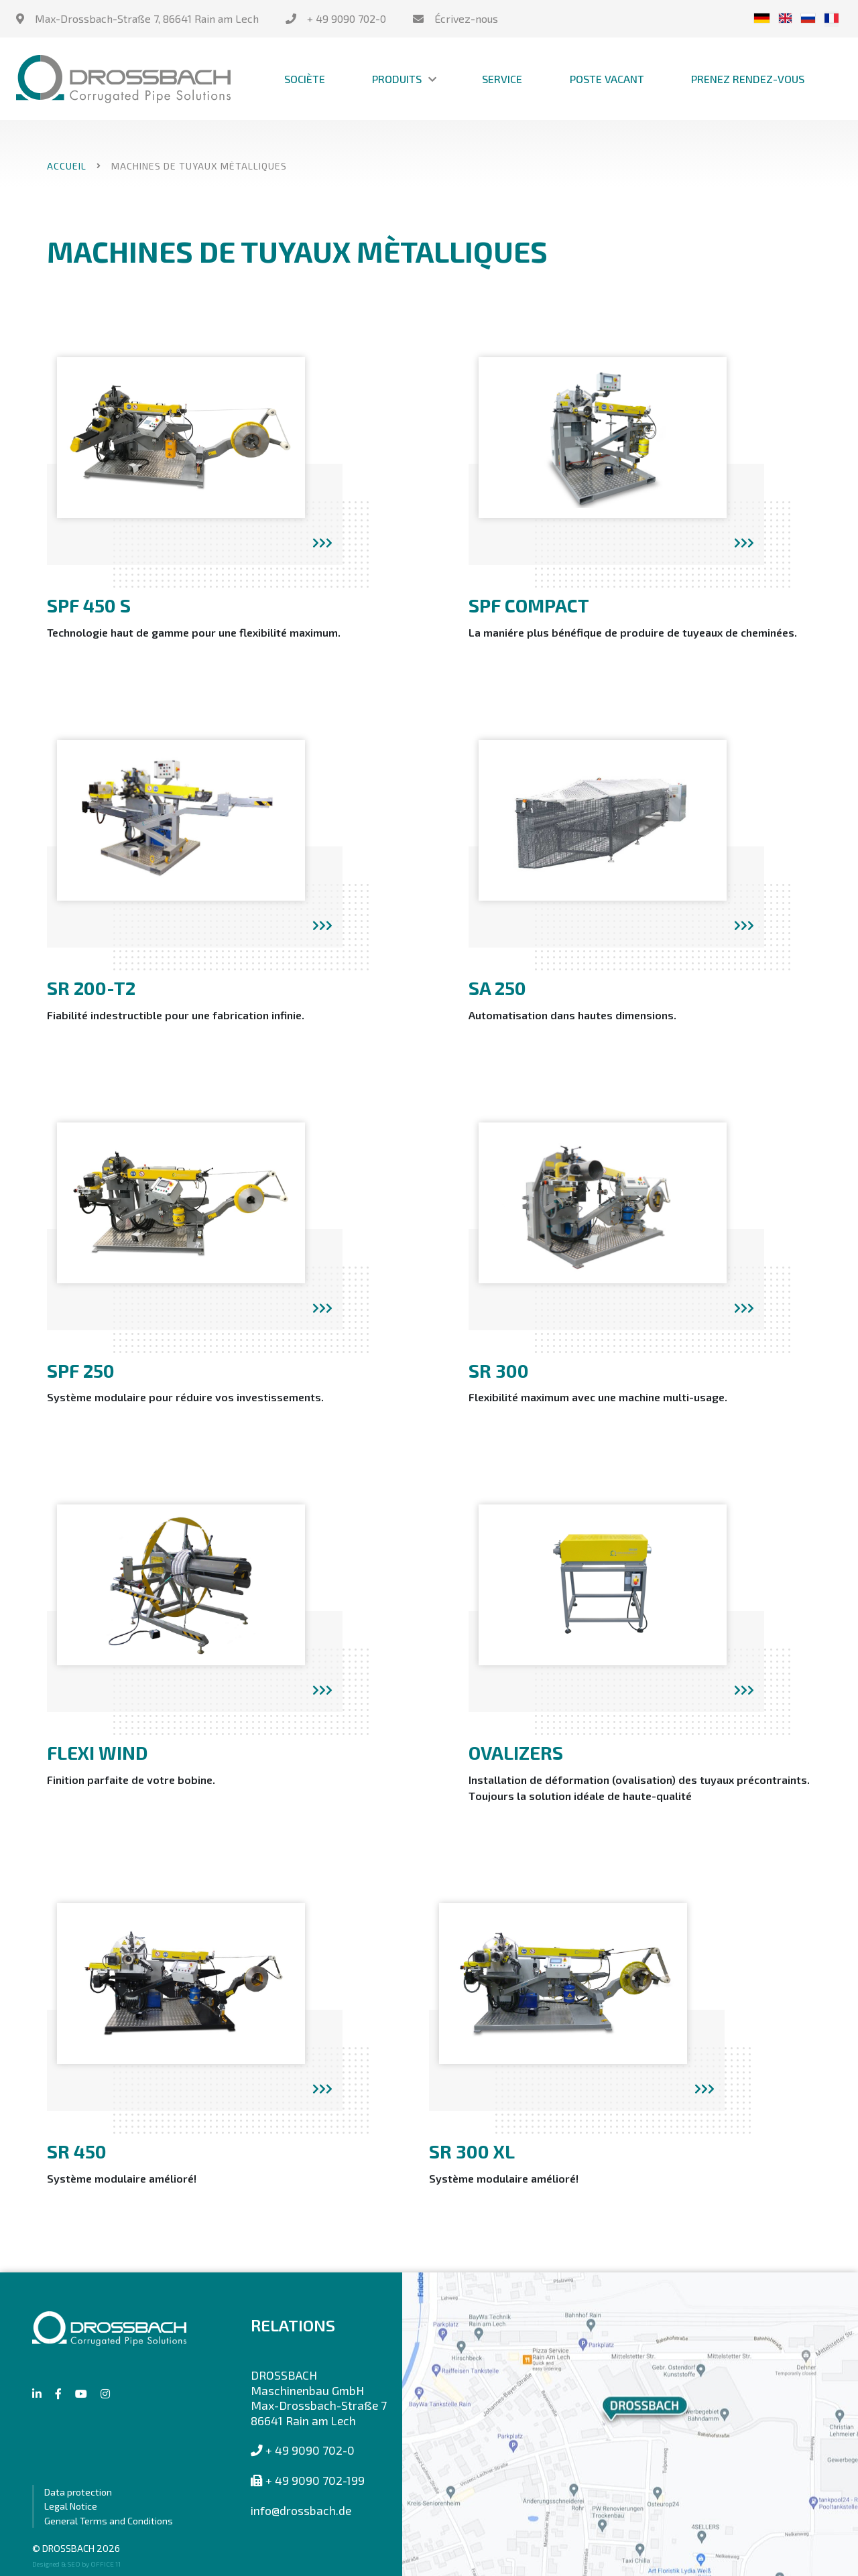  Describe the element at coordinates (78, 2492) in the screenshot. I see `Data protection` at that location.